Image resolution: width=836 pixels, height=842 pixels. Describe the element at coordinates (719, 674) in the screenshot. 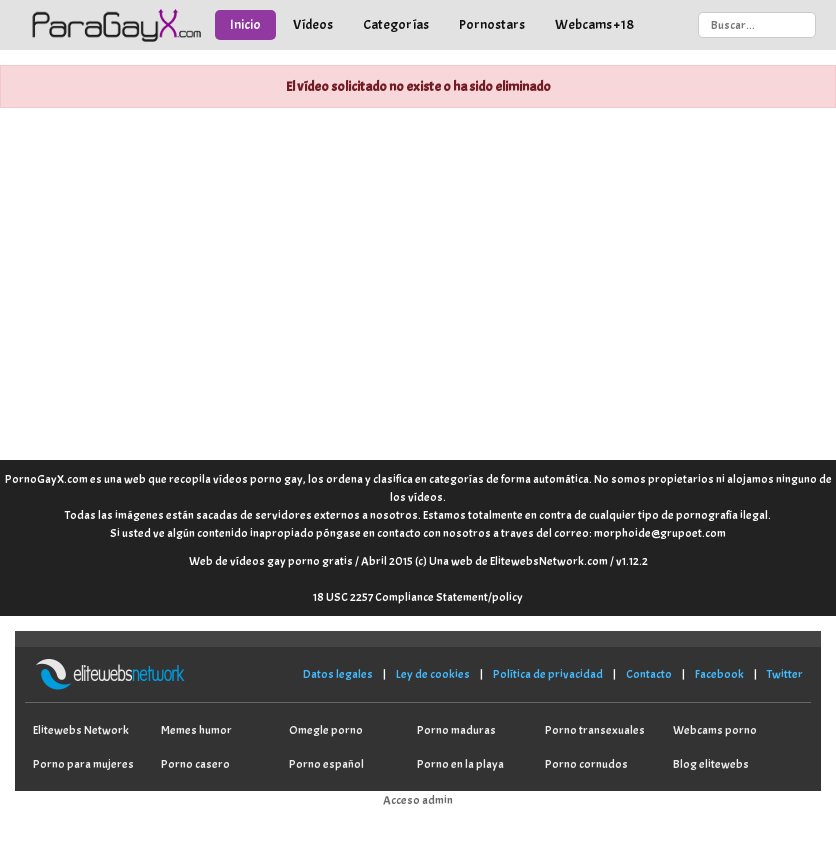

I see `Facebook` at that location.